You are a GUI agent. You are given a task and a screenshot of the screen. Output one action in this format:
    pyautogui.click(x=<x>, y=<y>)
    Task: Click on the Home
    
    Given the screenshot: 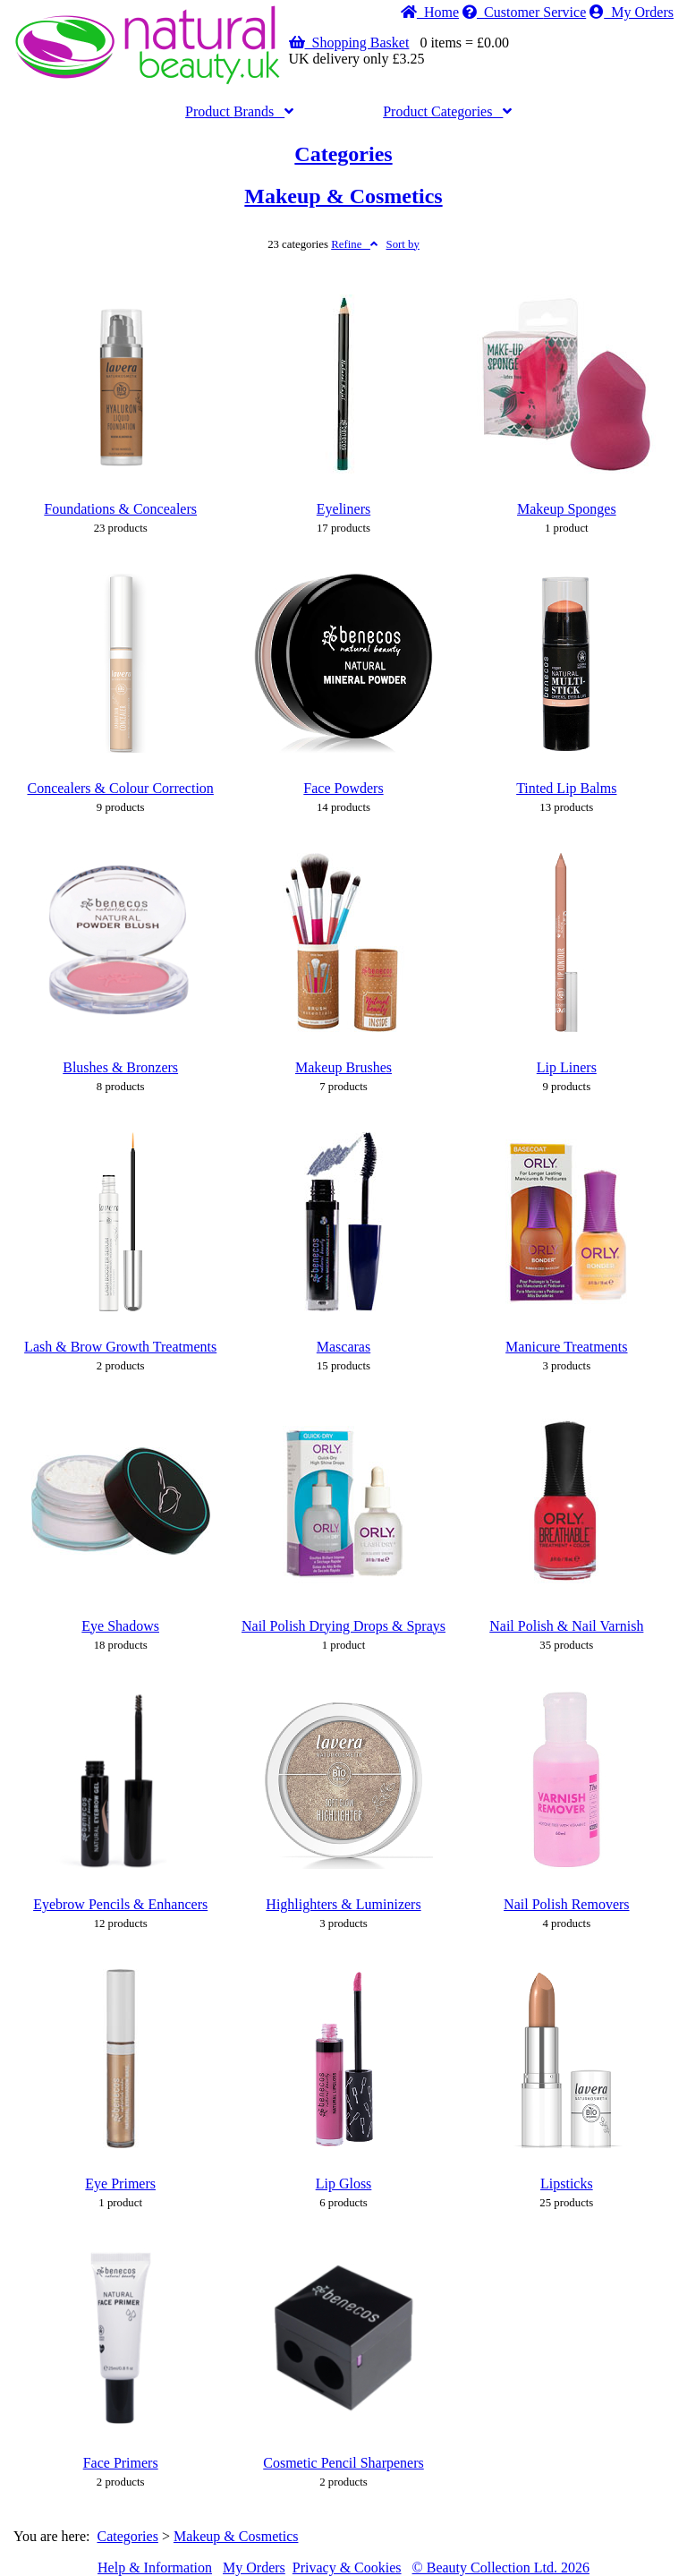 What is the action you would take?
    pyautogui.click(x=430, y=12)
    